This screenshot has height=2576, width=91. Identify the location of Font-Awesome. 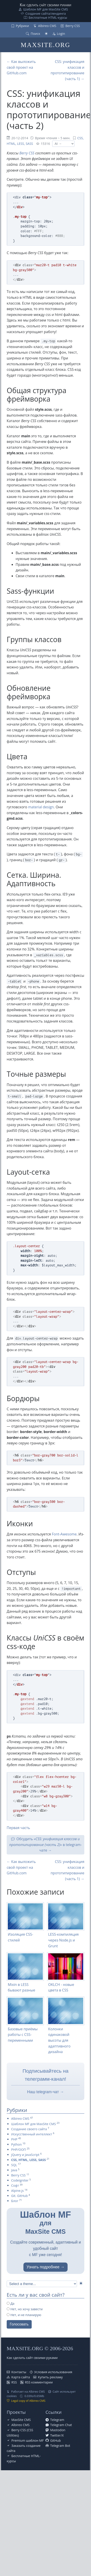
(64, 1534).